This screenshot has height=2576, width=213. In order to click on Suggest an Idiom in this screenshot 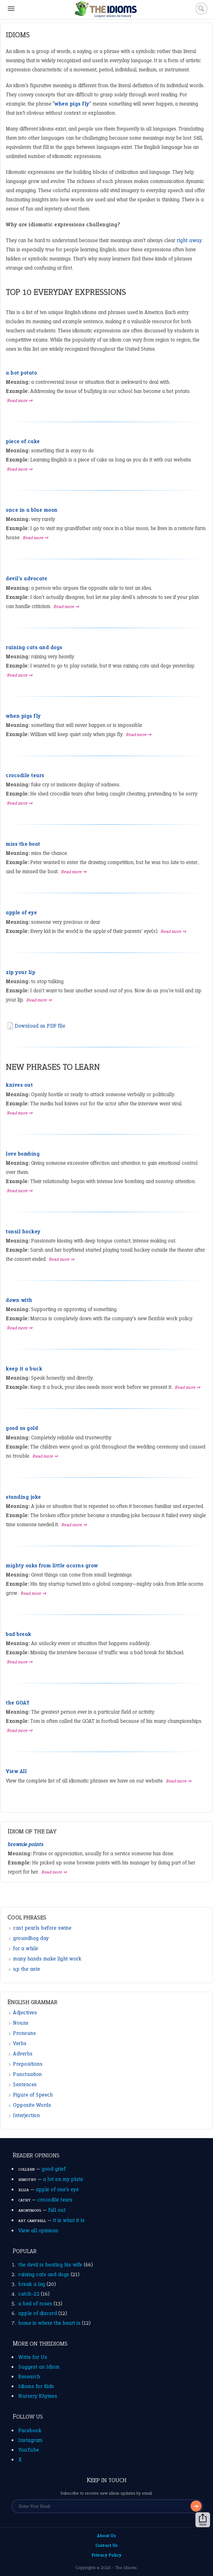, I will do `click(38, 2366)`.